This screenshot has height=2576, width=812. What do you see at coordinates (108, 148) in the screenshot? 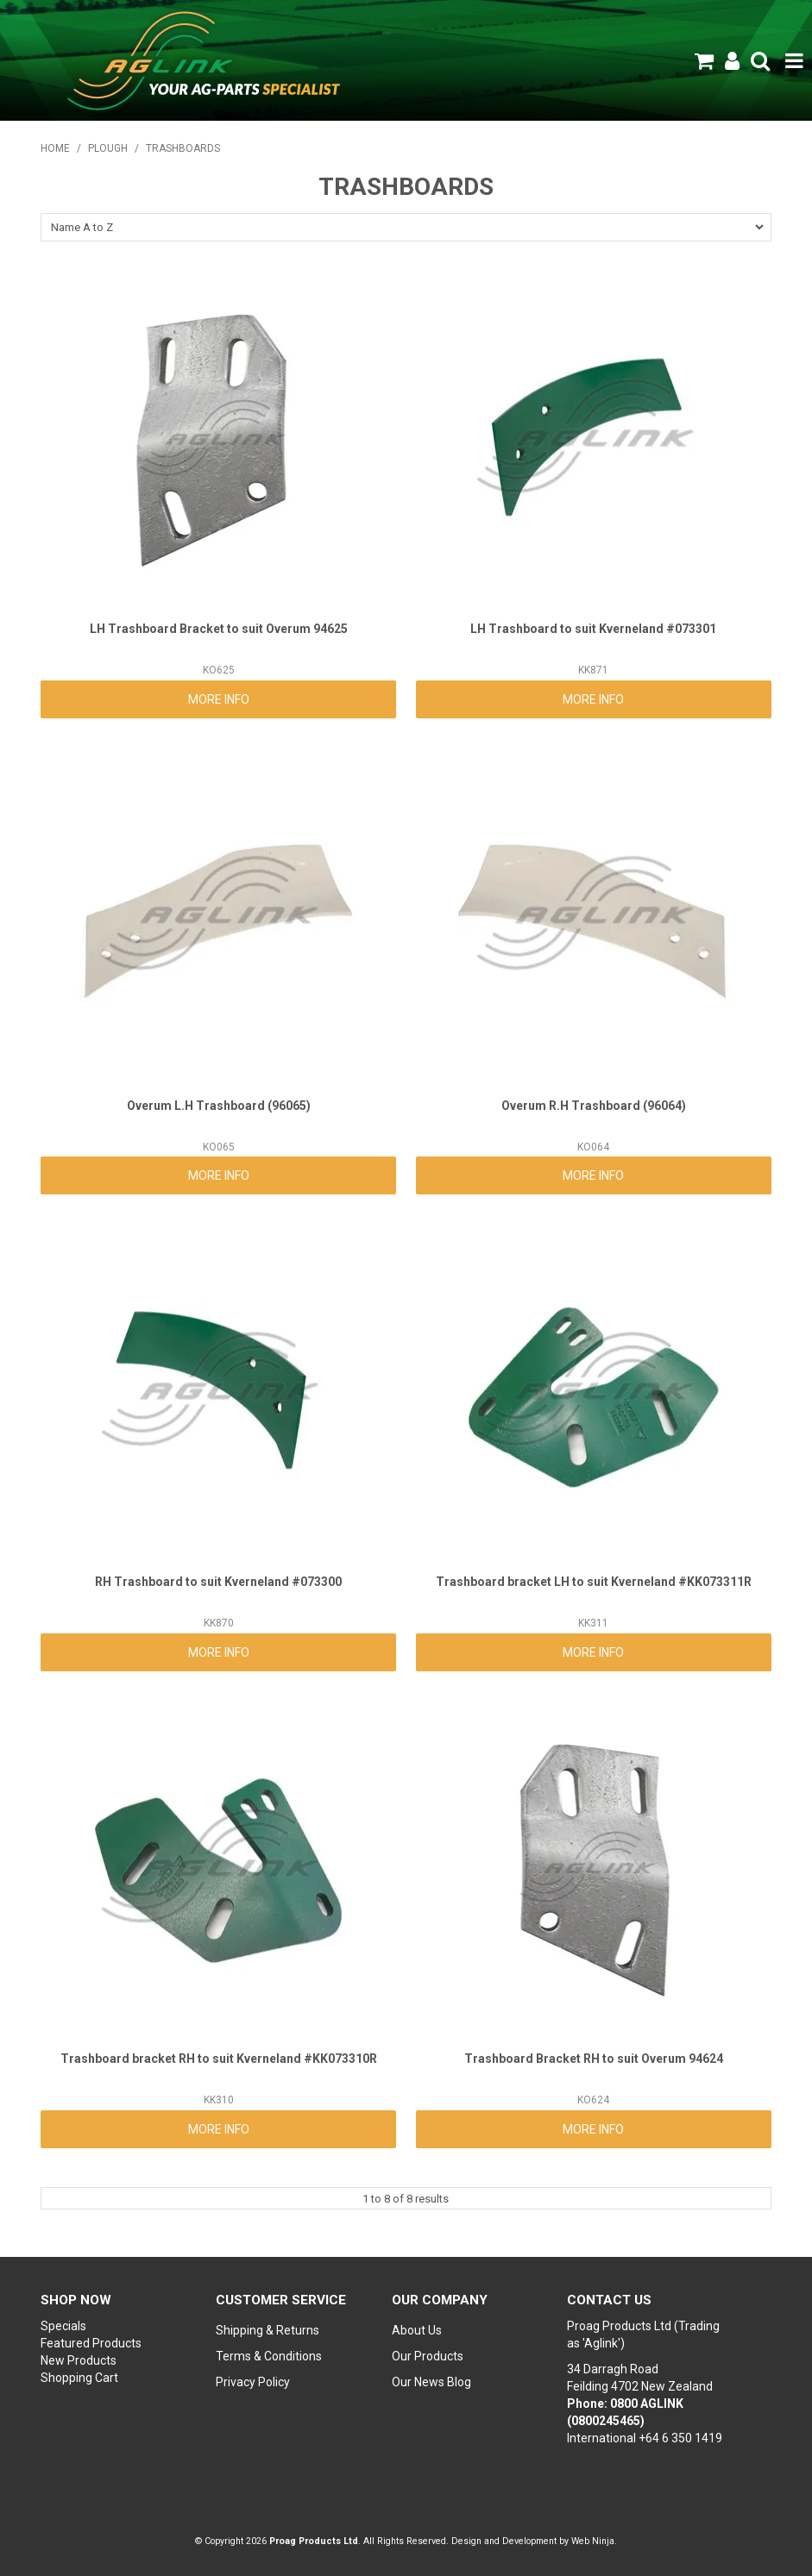
I see `PLOUGH` at bounding box center [108, 148].